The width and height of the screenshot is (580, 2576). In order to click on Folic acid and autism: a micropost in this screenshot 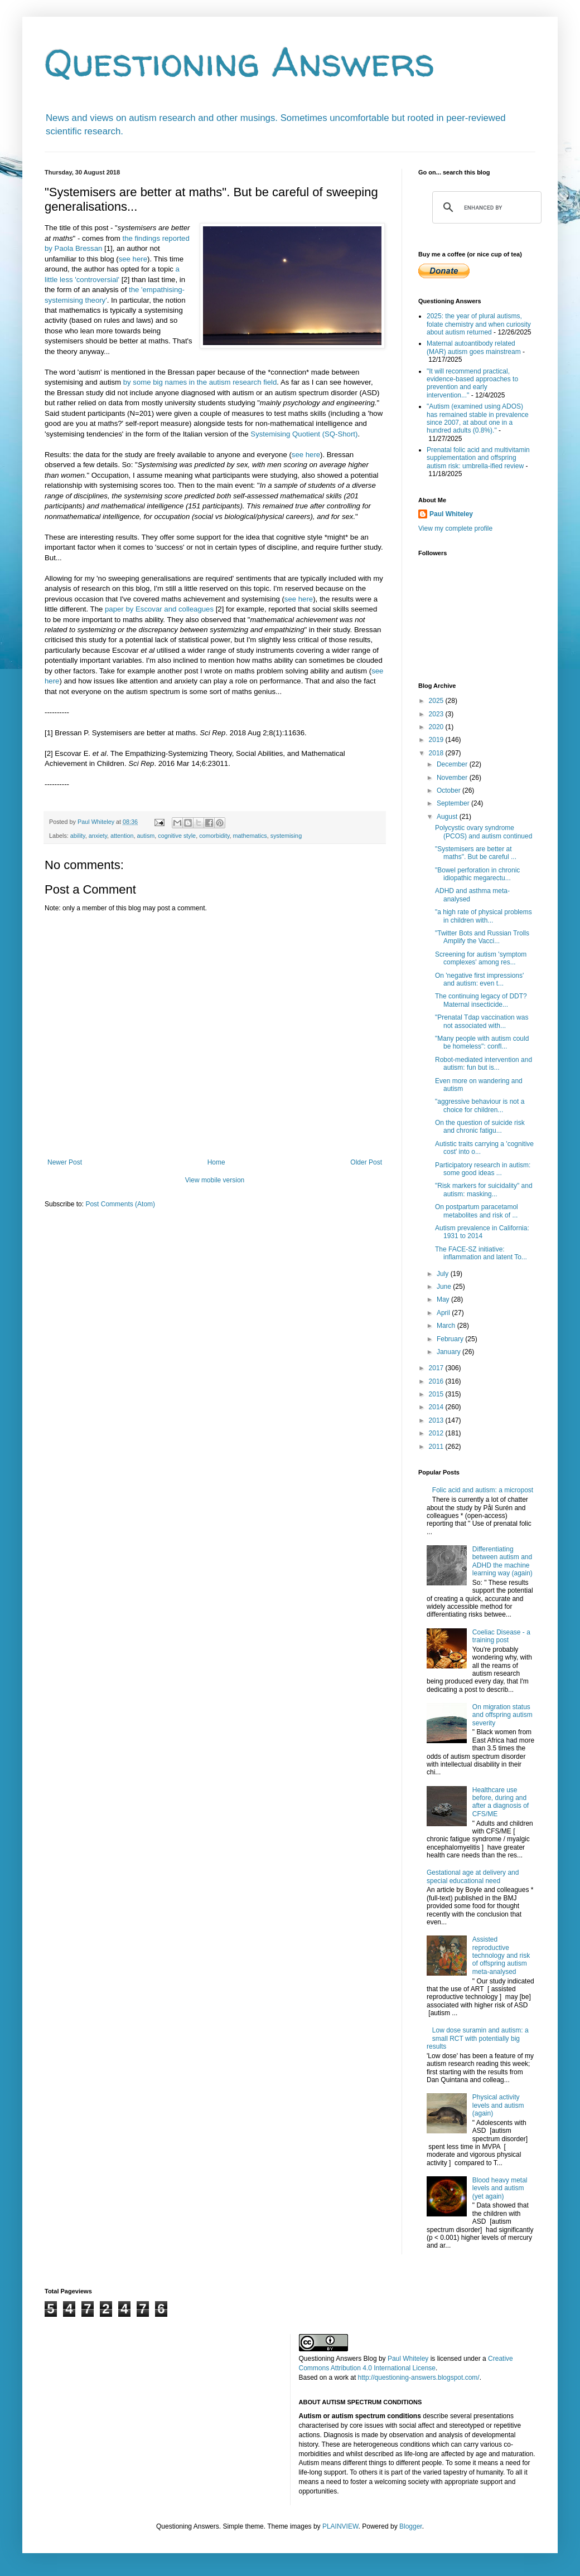, I will do `click(482, 1490)`.